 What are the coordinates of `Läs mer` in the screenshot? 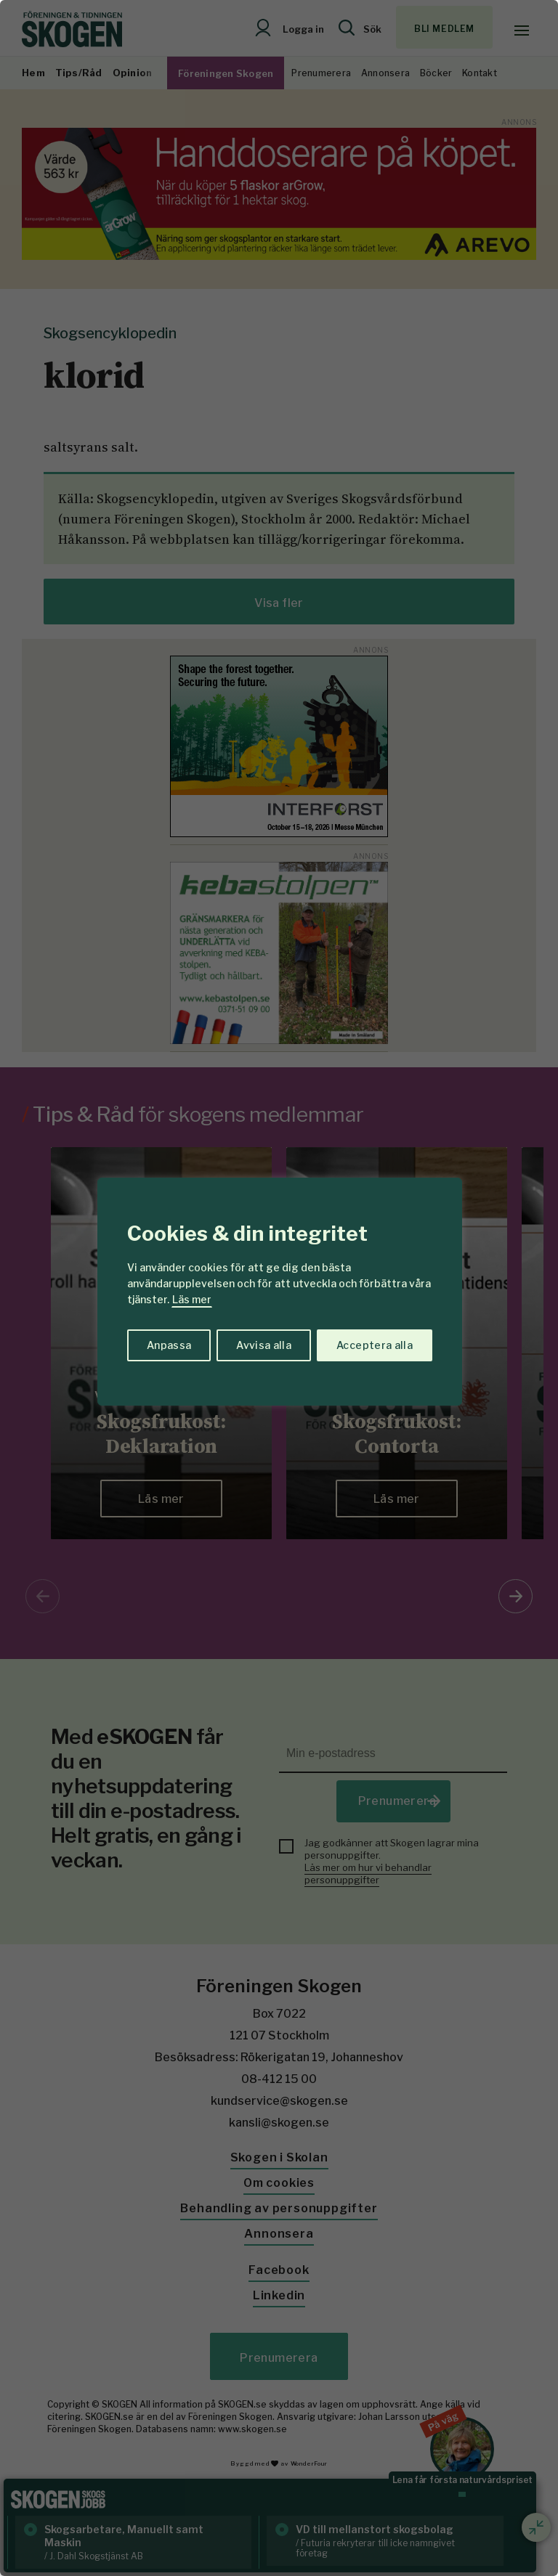 It's located at (191, 1299).